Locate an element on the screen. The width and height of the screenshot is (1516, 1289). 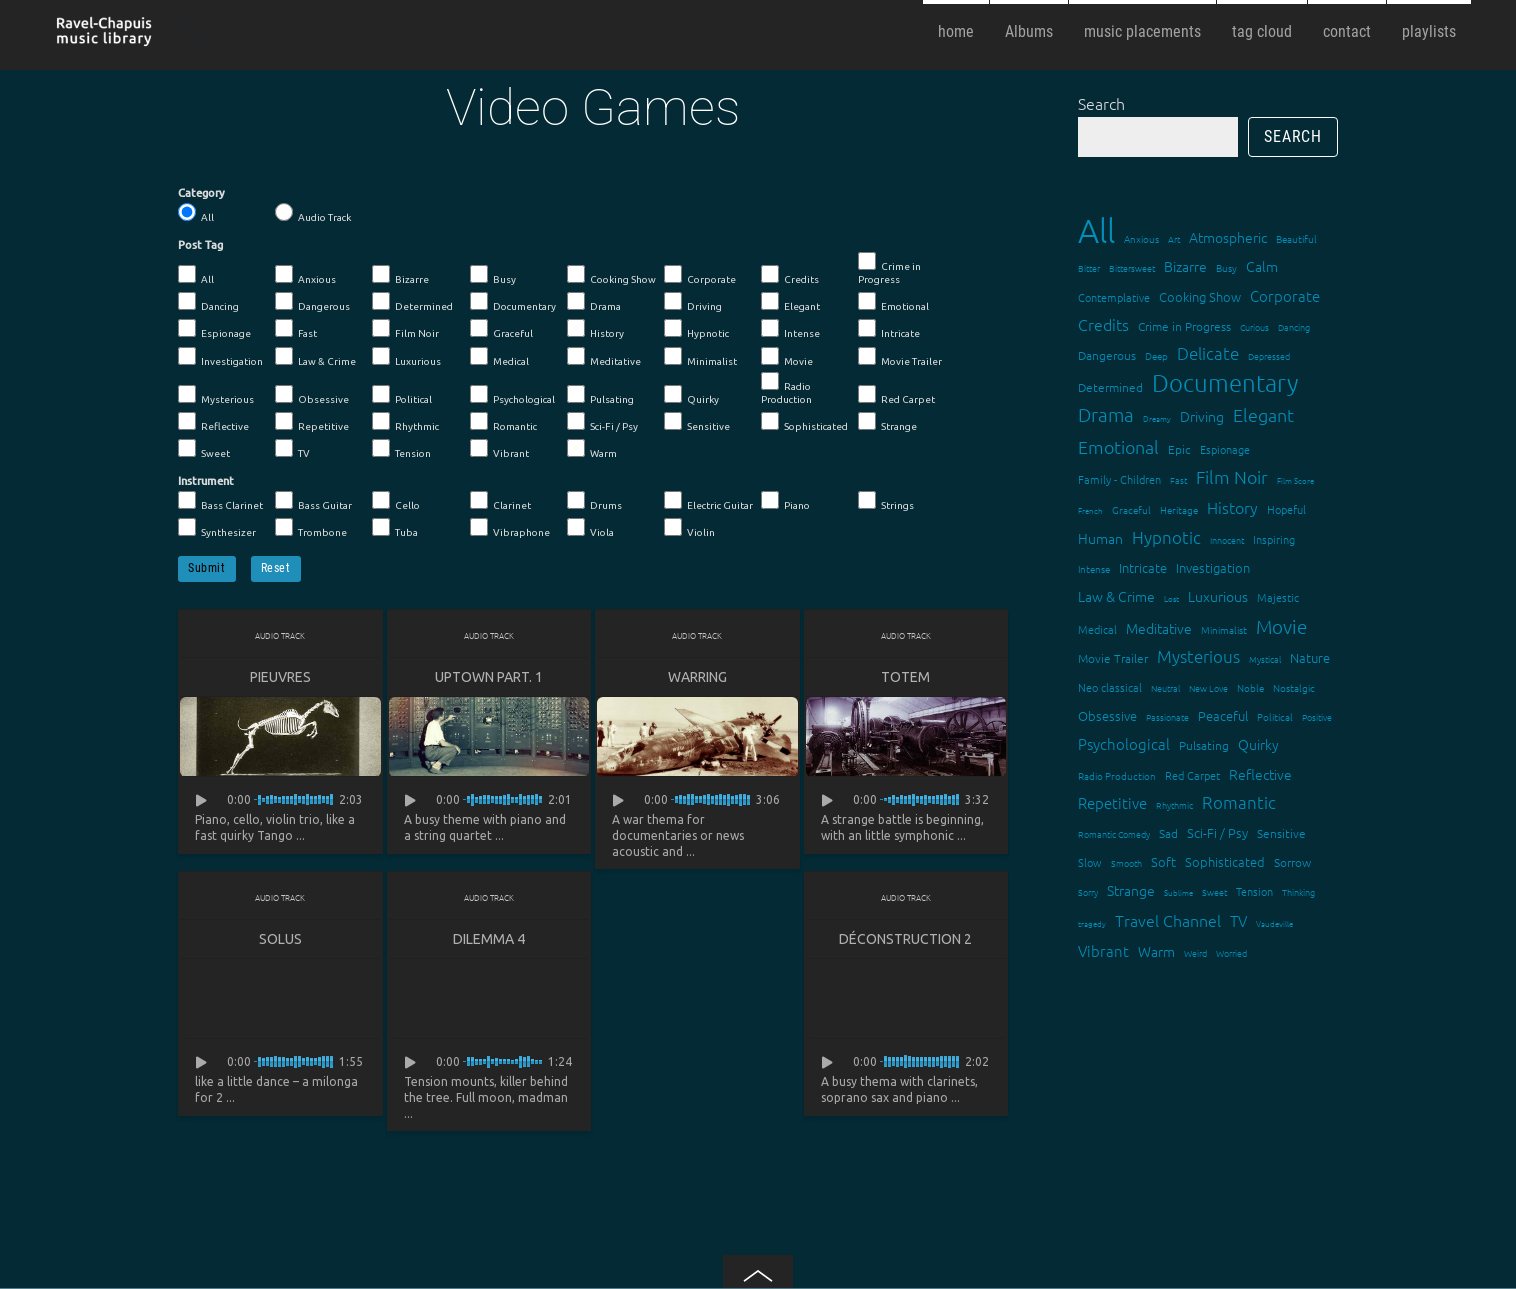
Positive [Positive (13 items)] is located at coordinates (1317, 716).